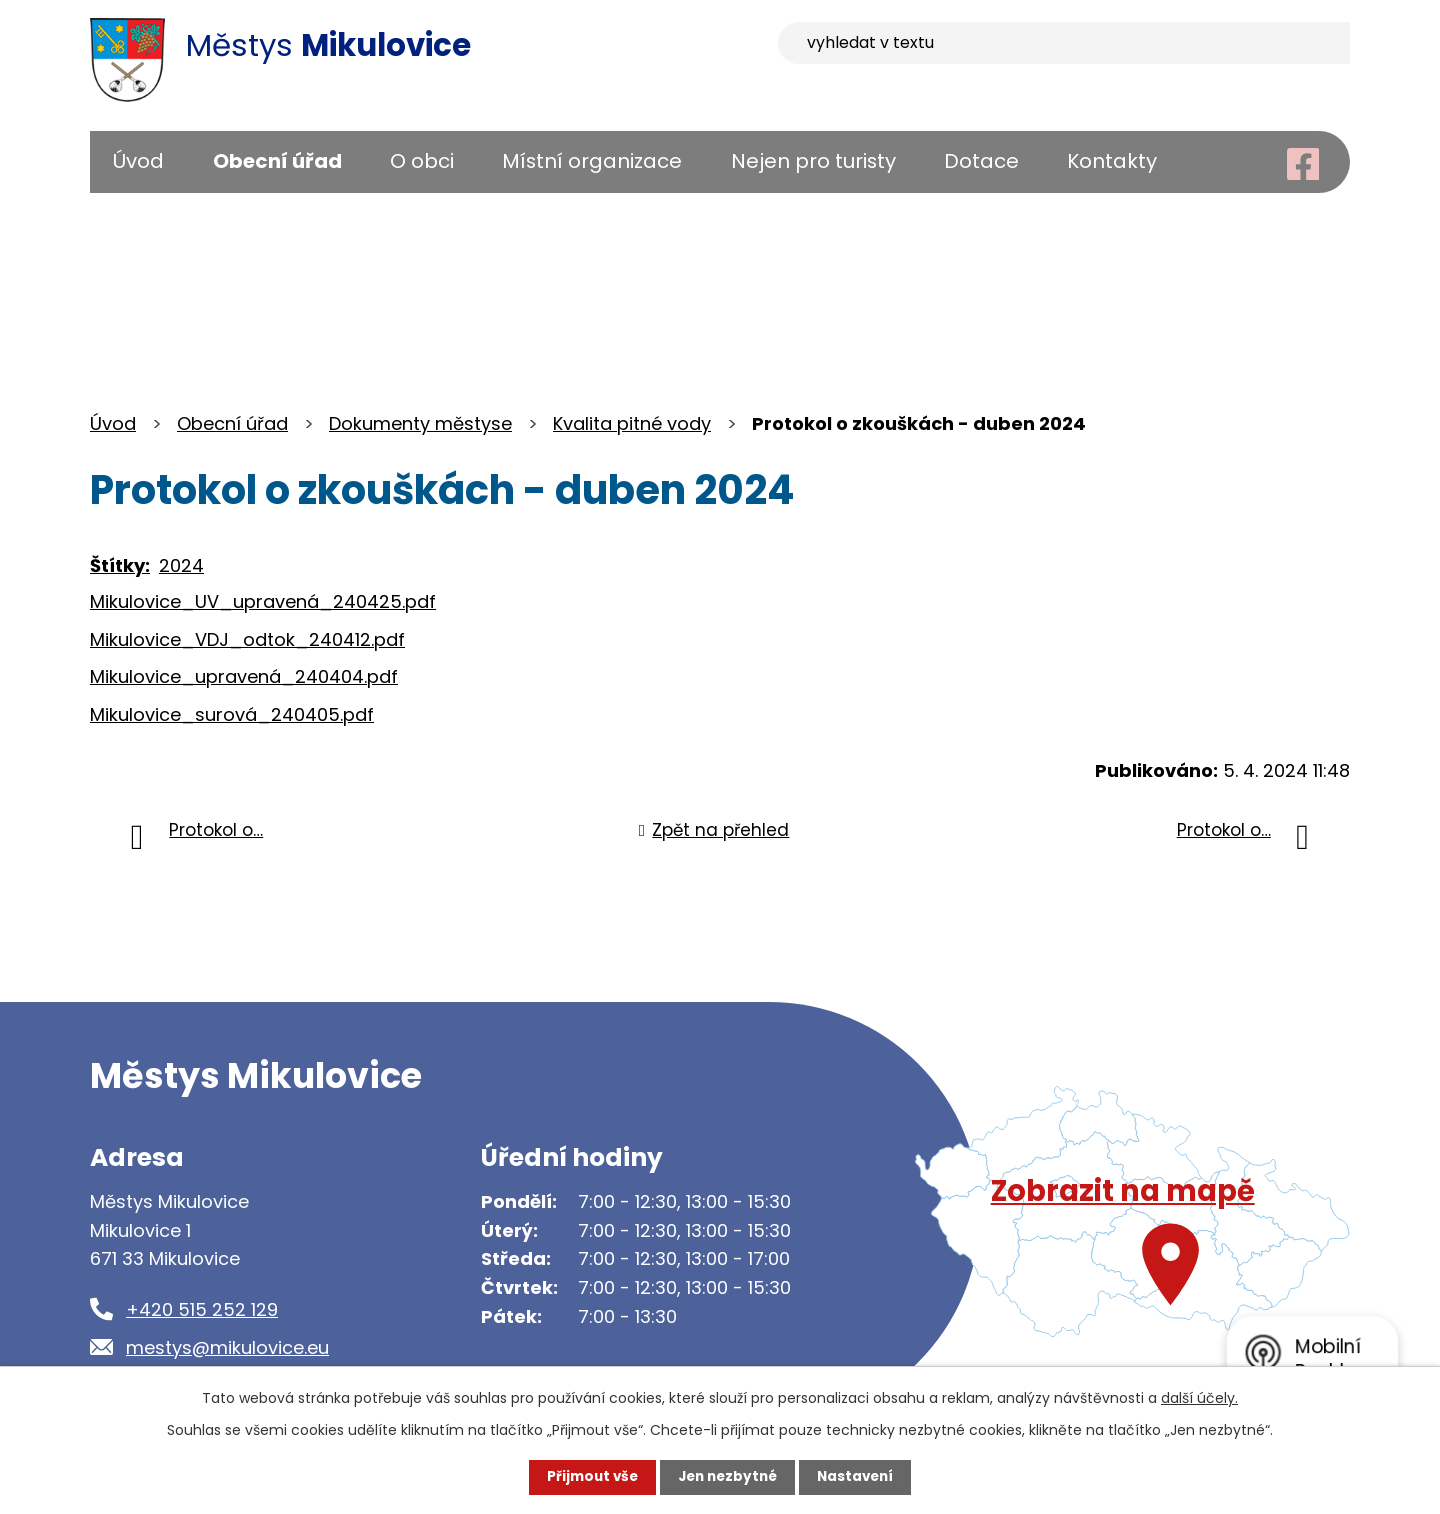 The height and width of the screenshot is (1514, 1440). I want to click on Místní organizace, so click(592, 161).